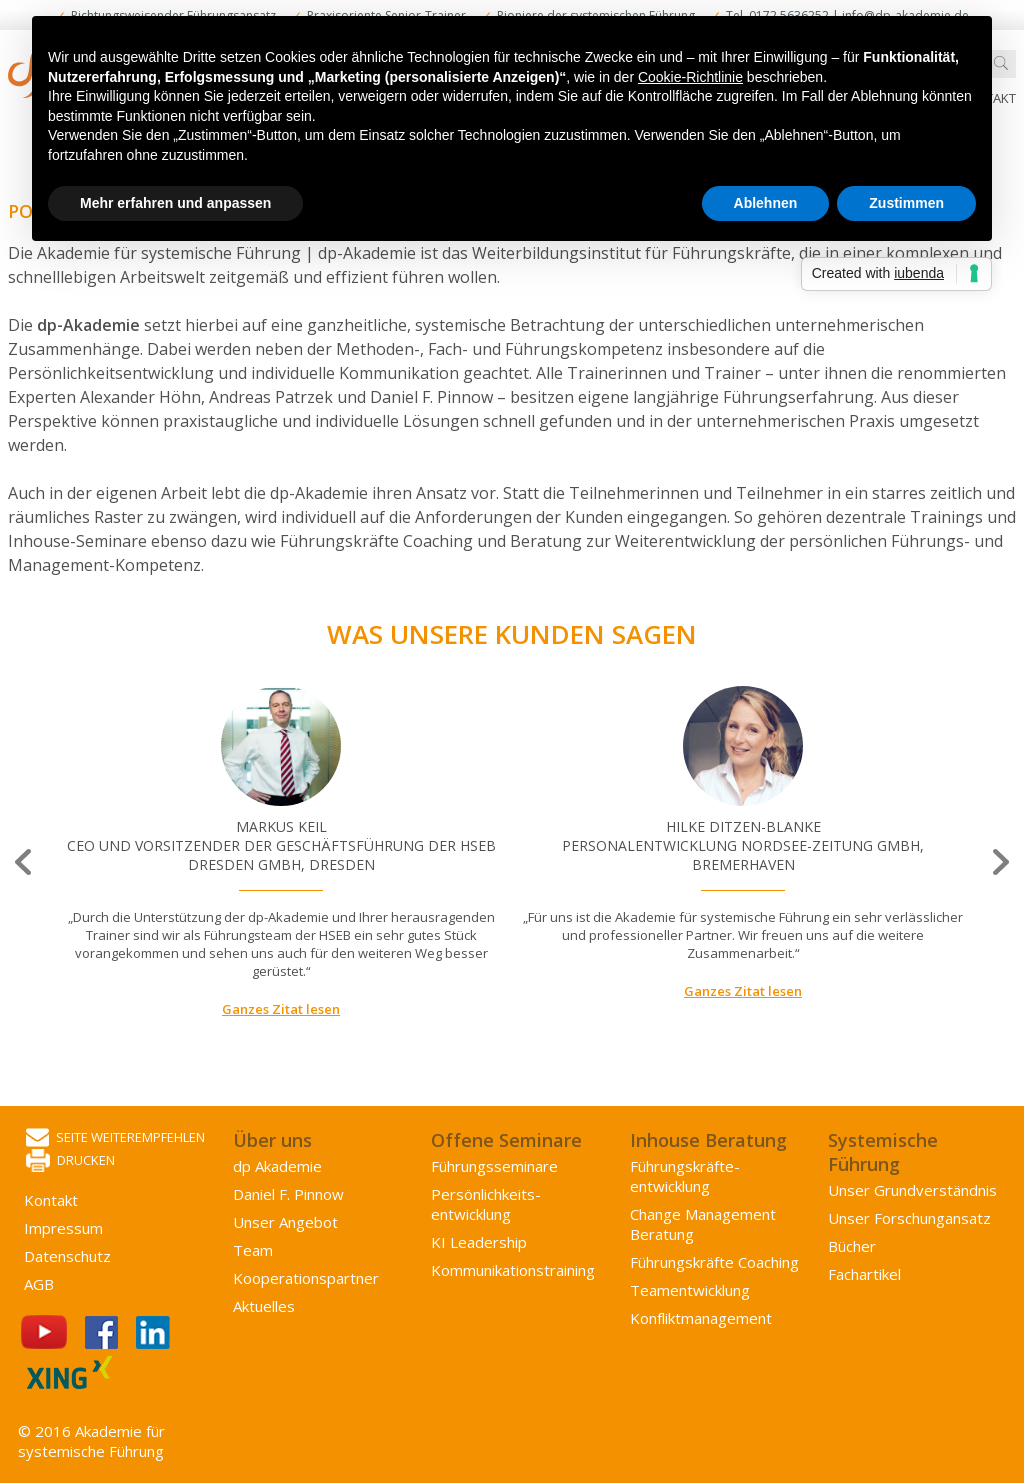  I want to click on Bücher, so click(852, 1246).